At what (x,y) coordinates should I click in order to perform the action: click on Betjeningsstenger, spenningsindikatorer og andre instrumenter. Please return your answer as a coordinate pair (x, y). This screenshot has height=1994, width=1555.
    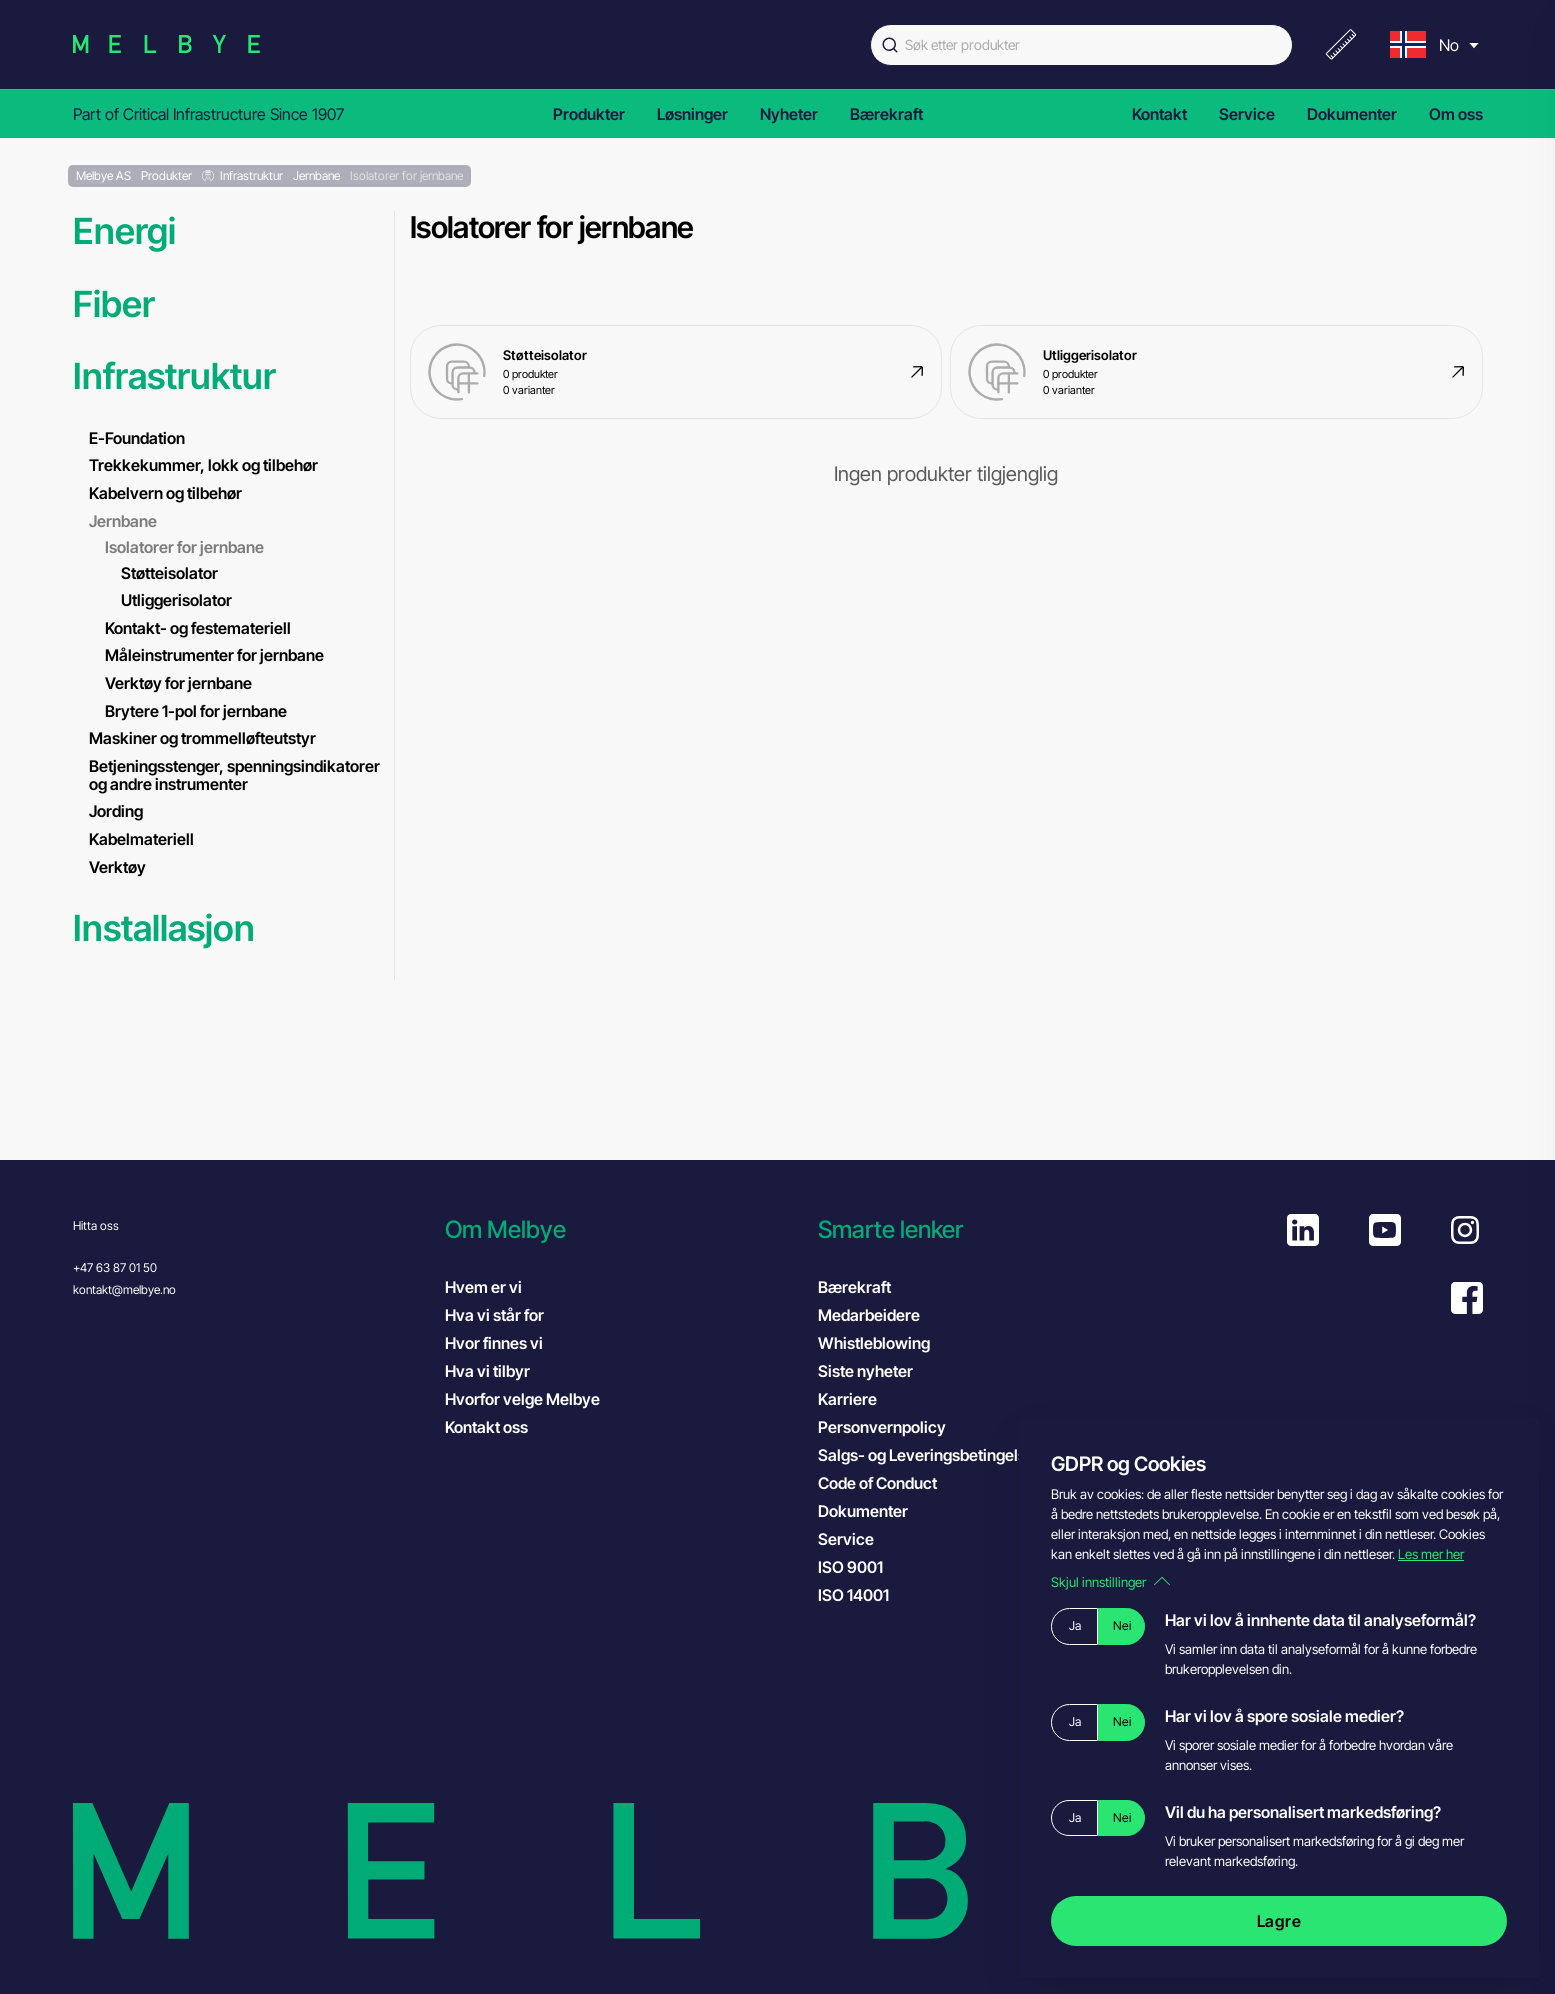
    Looking at the image, I should click on (234, 775).